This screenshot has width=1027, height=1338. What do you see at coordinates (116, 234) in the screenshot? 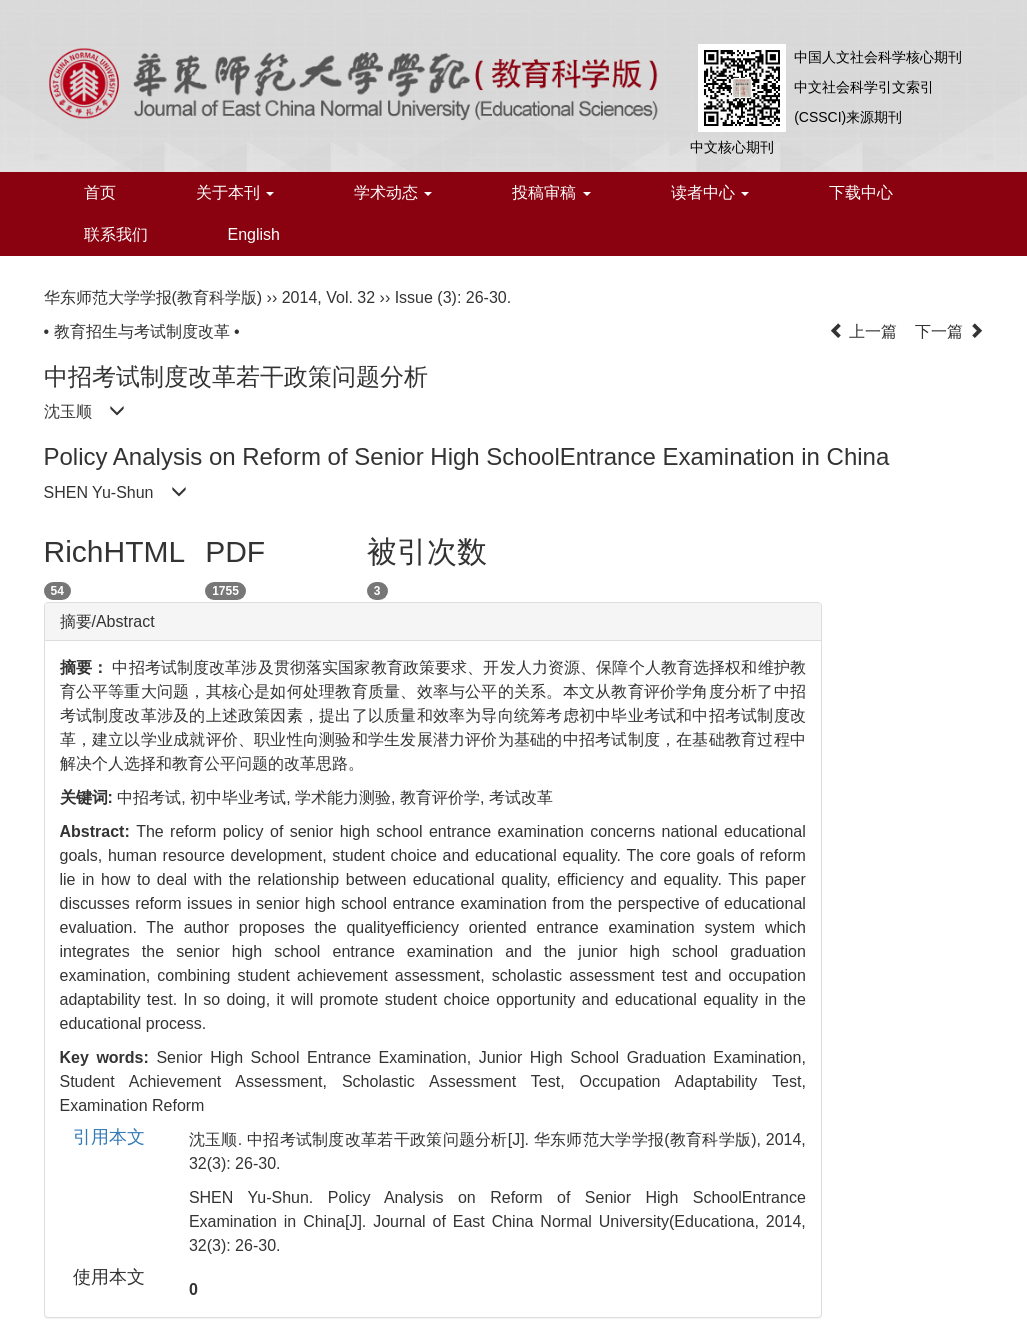
I see `联系我们` at bounding box center [116, 234].